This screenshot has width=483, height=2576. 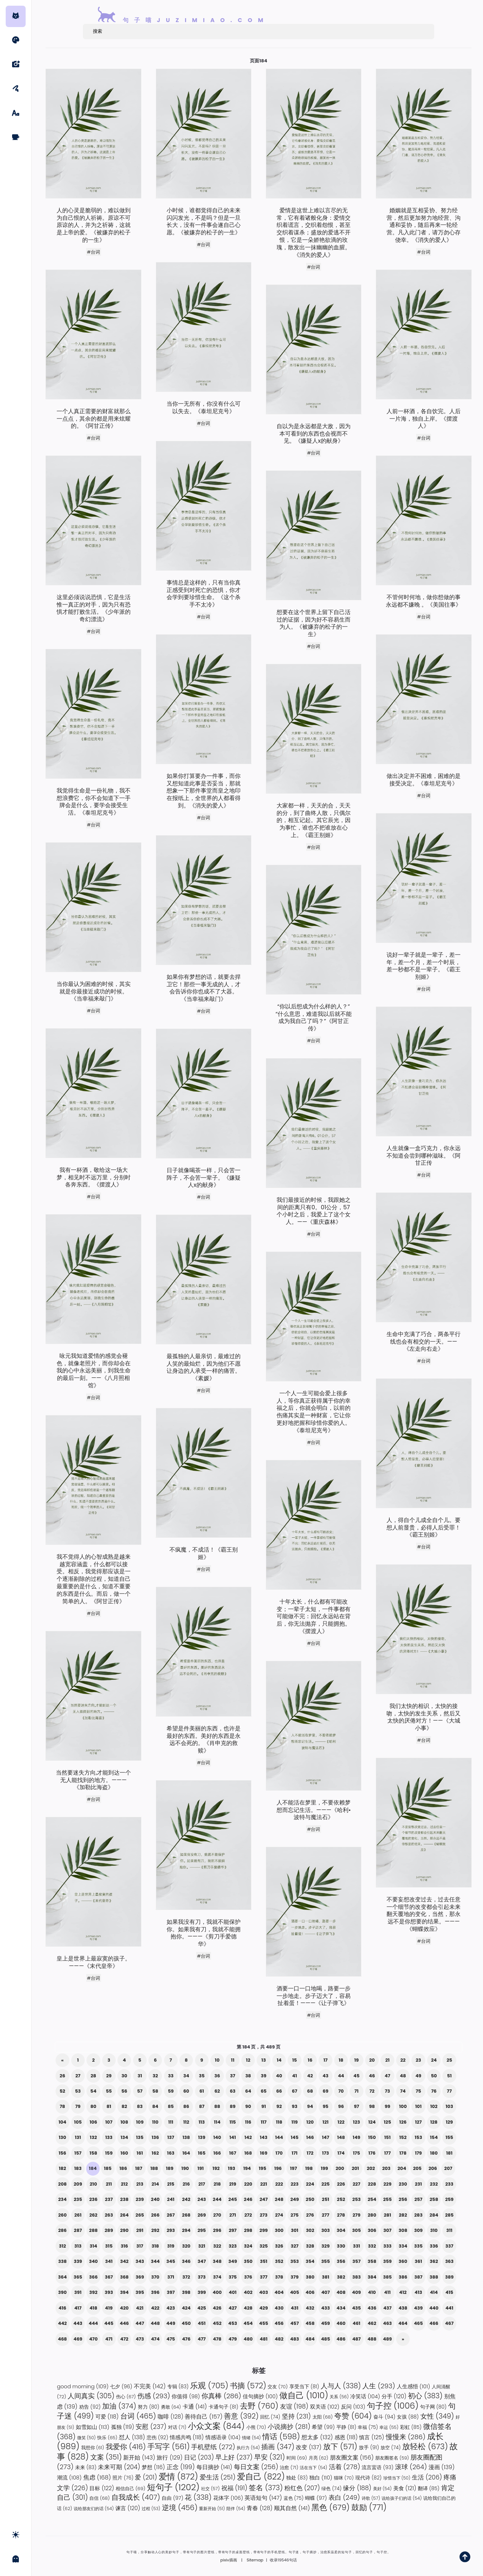 What do you see at coordinates (77, 2106) in the screenshot?
I see `79` at bounding box center [77, 2106].